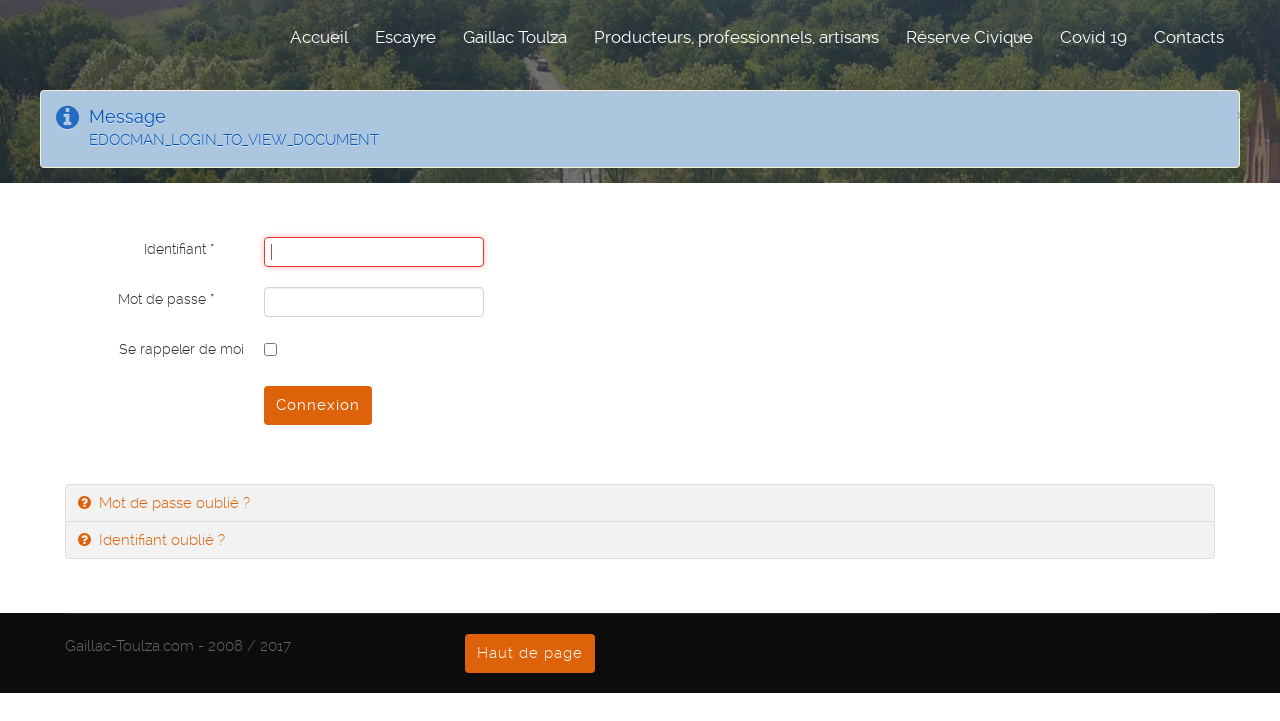  I want to click on Identifiant oublié ?, so click(160, 540).